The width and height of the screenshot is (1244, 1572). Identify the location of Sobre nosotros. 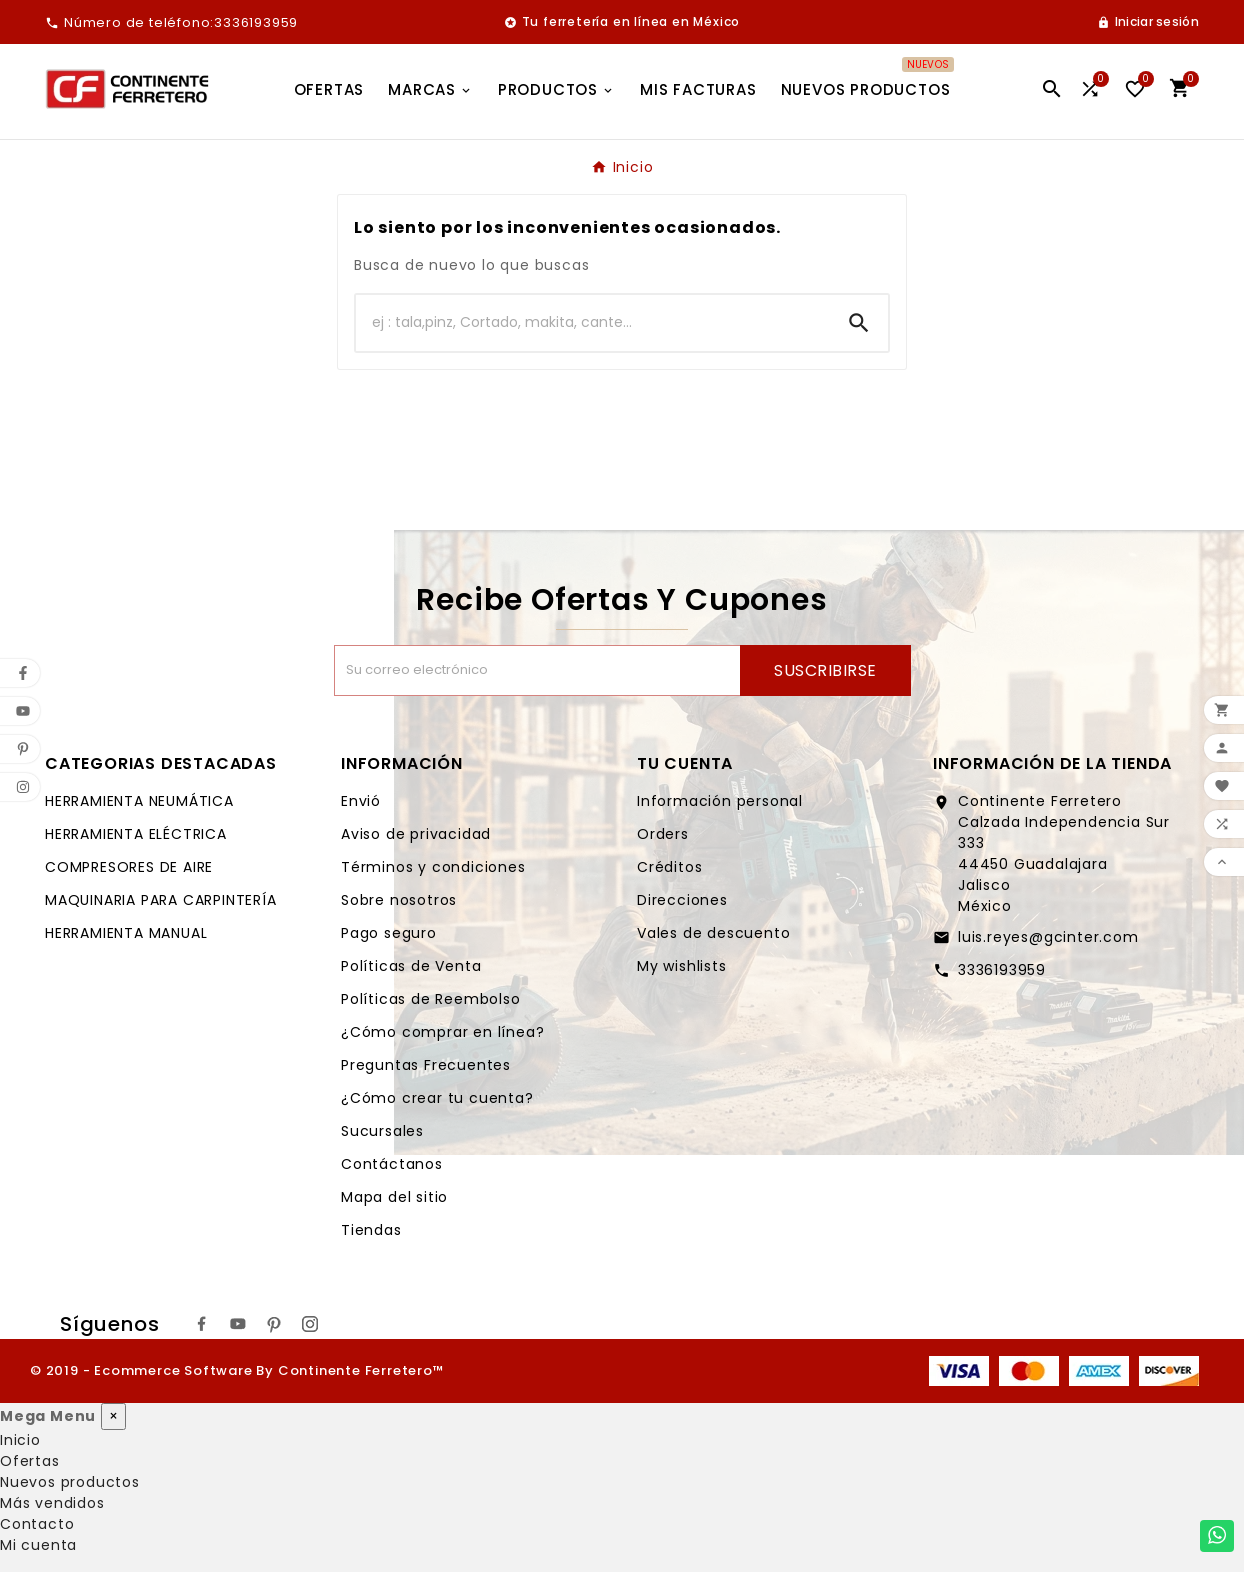
(399, 900).